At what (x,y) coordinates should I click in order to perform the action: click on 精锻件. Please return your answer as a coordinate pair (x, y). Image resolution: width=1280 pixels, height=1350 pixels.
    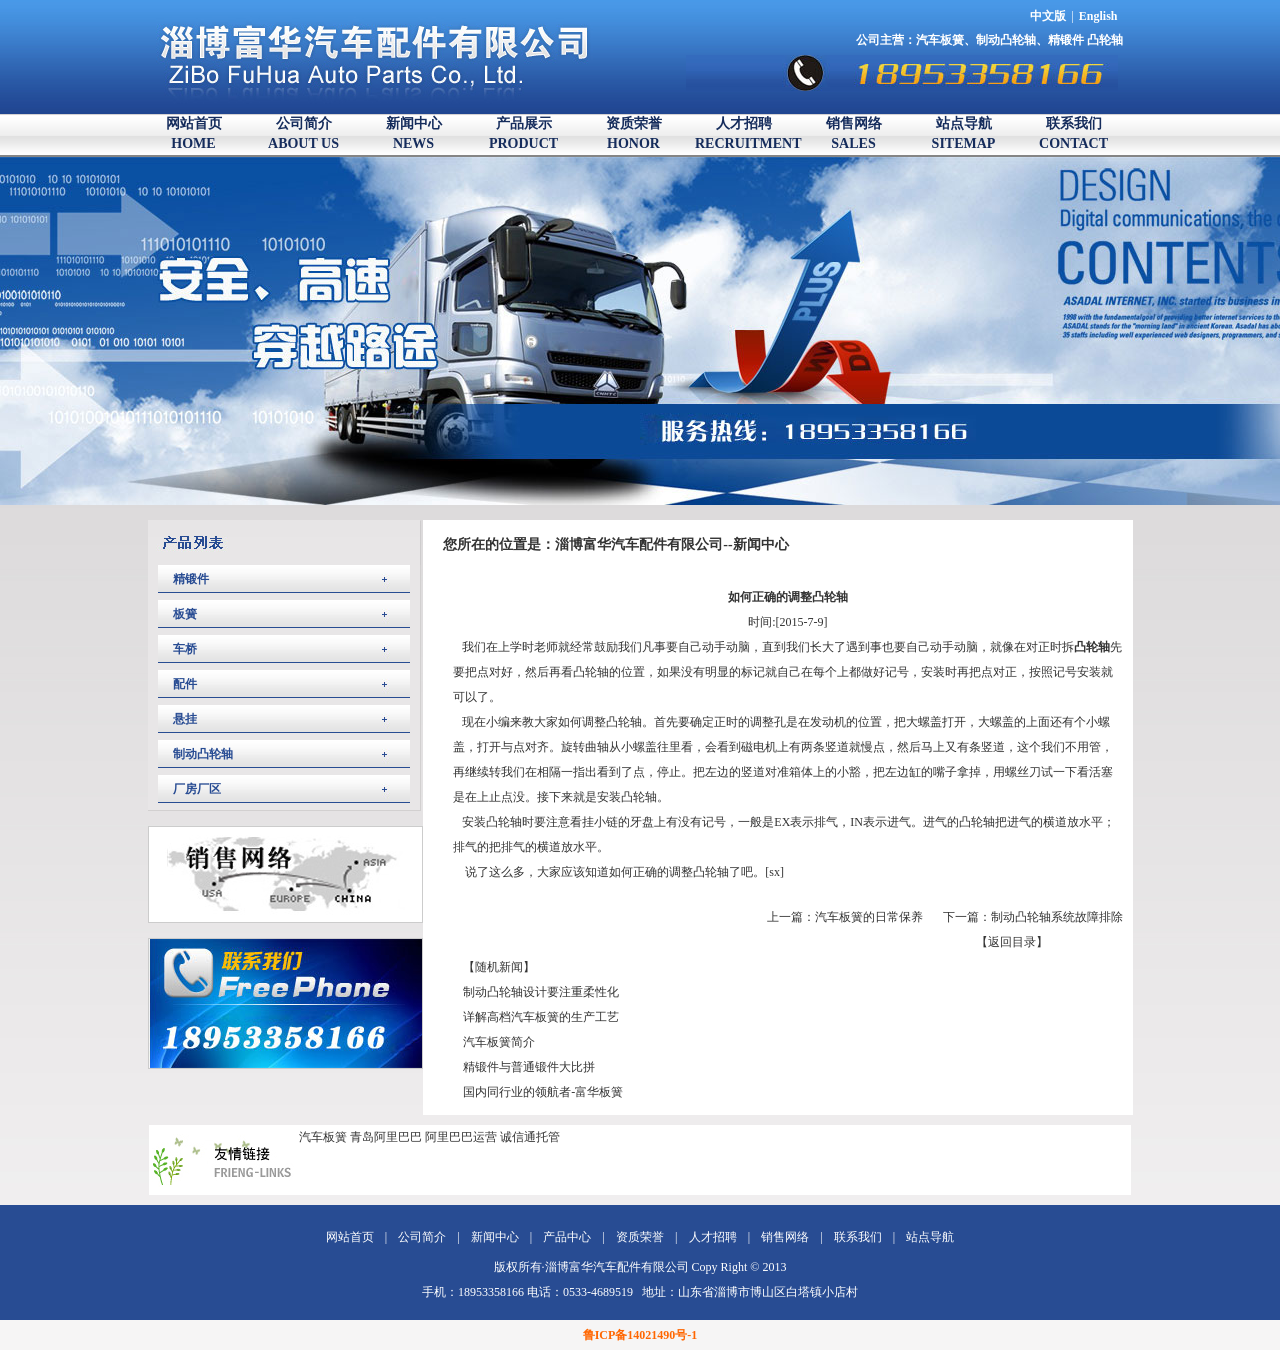
    Looking at the image, I should click on (1067, 40).